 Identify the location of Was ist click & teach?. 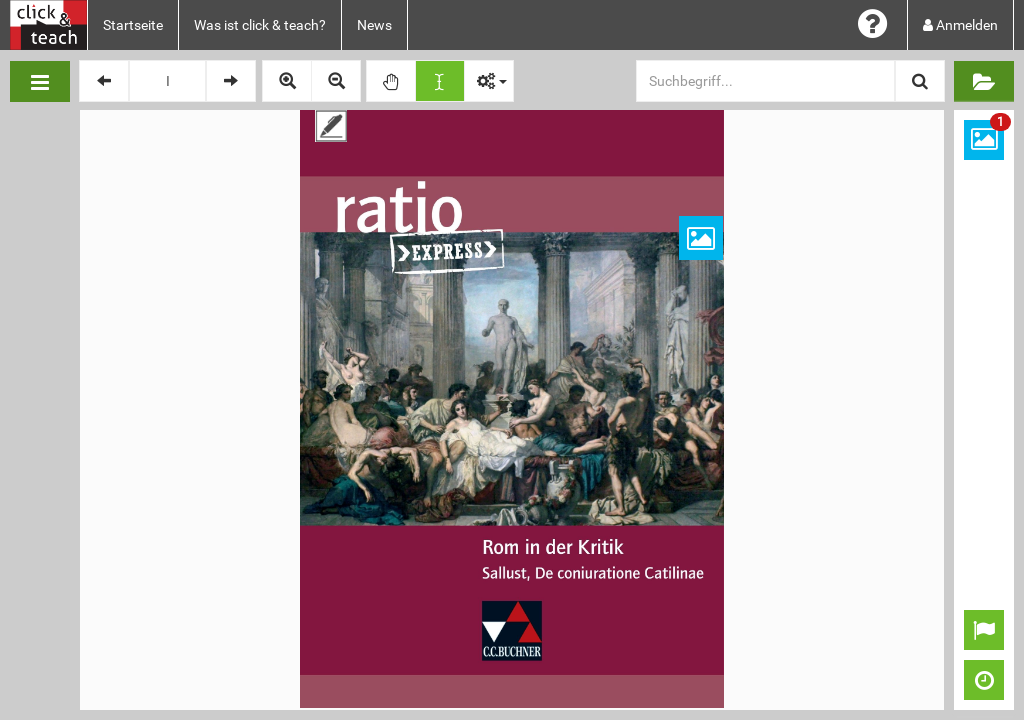
(260, 25).